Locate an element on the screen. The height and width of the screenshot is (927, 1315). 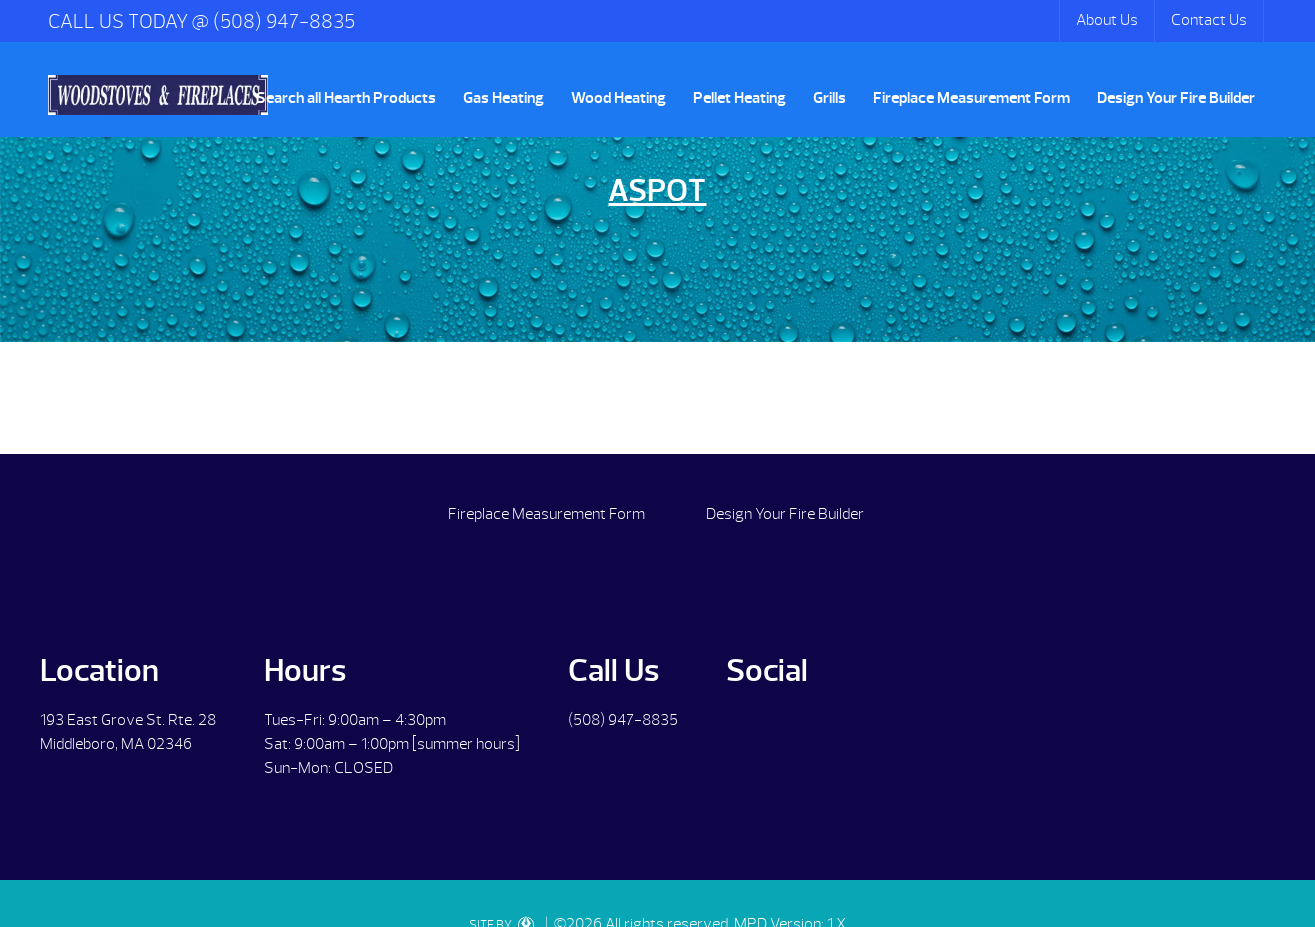
Gas Heating is located at coordinates (503, 98).